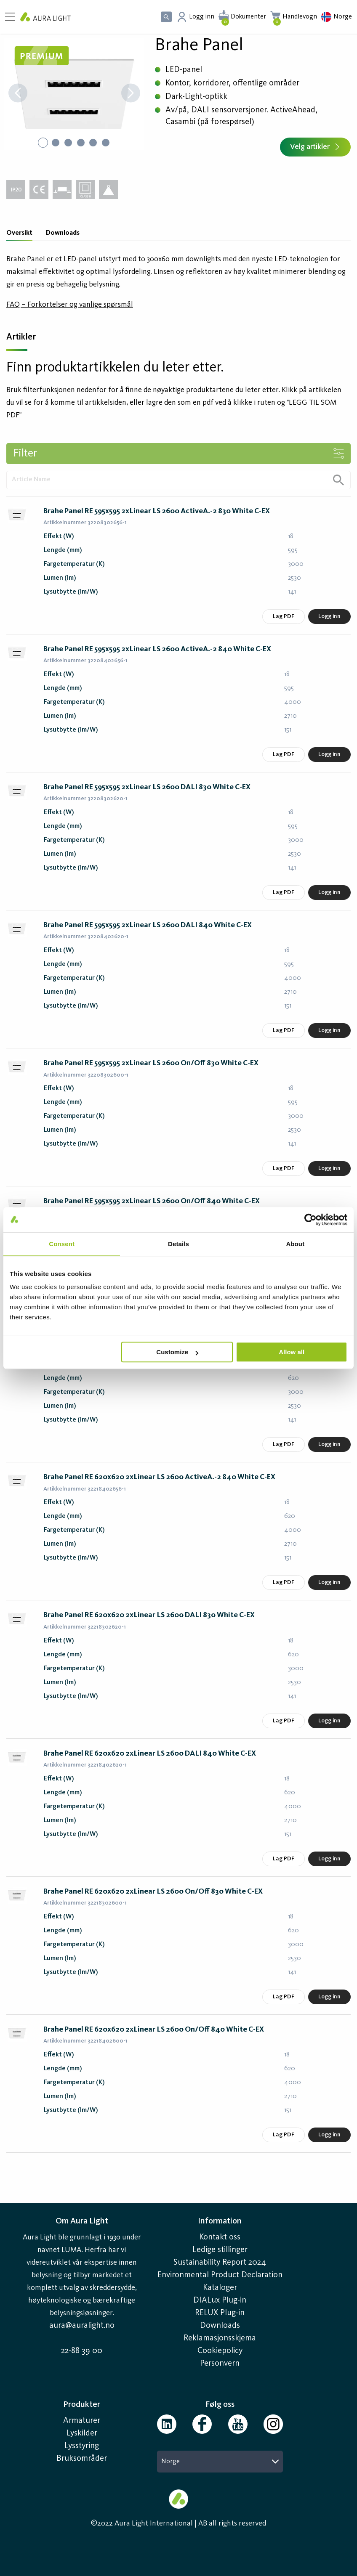 This screenshot has width=357, height=2576. Describe the element at coordinates (74, 94) in the screenshot. I see `[button]` at that location.